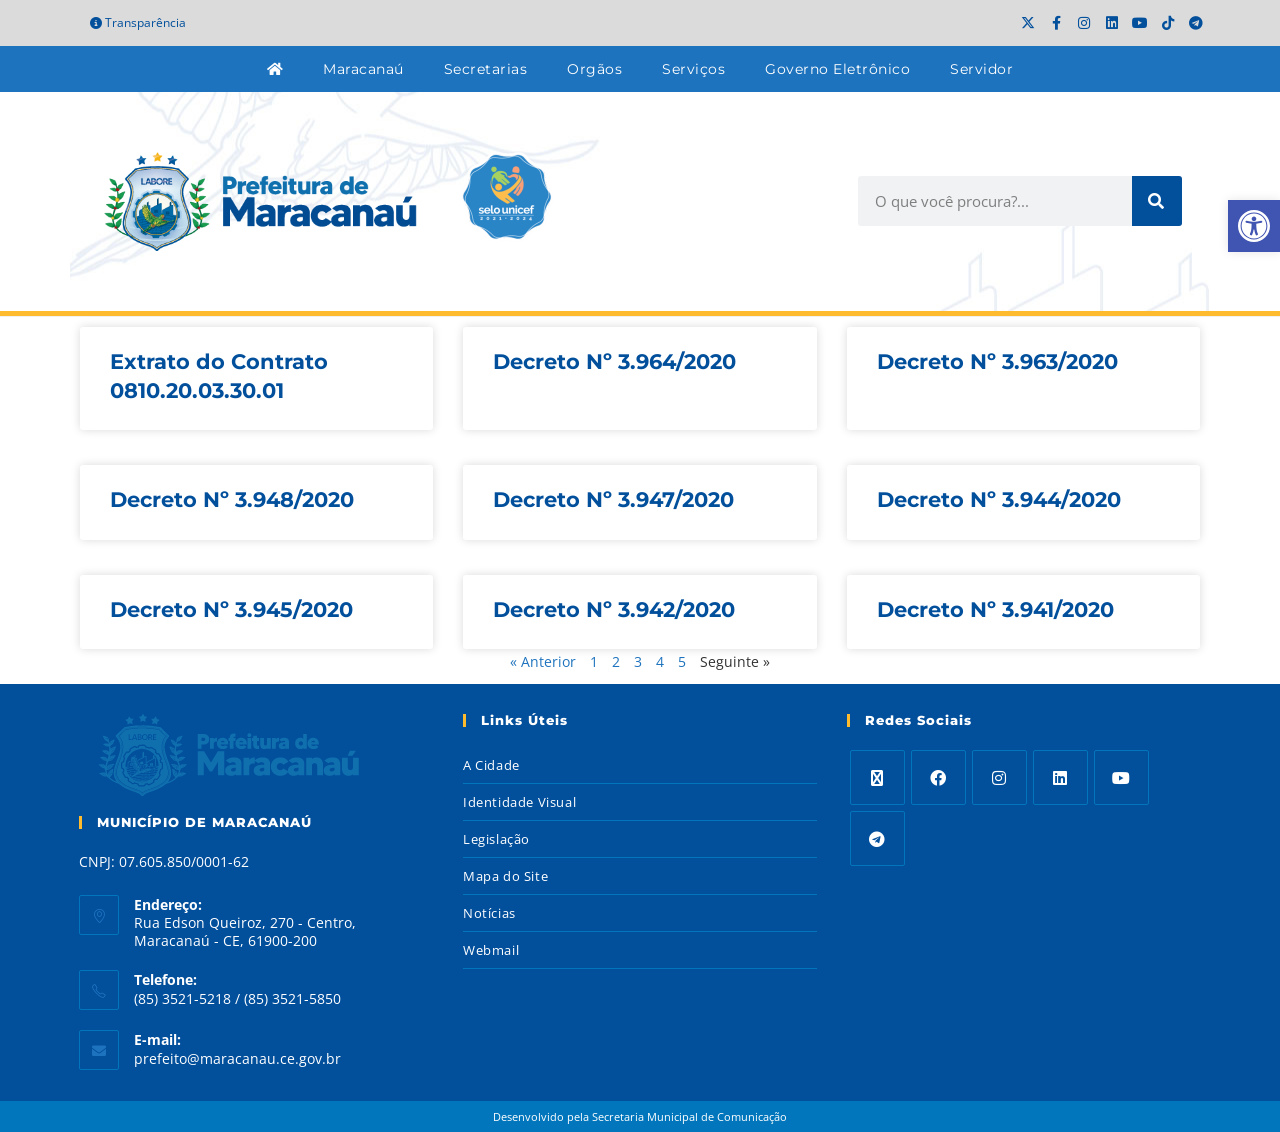 Image resolution: width=1280 pixels, height=1132 pixels. I want to click on Notícias, so click(489, 913).